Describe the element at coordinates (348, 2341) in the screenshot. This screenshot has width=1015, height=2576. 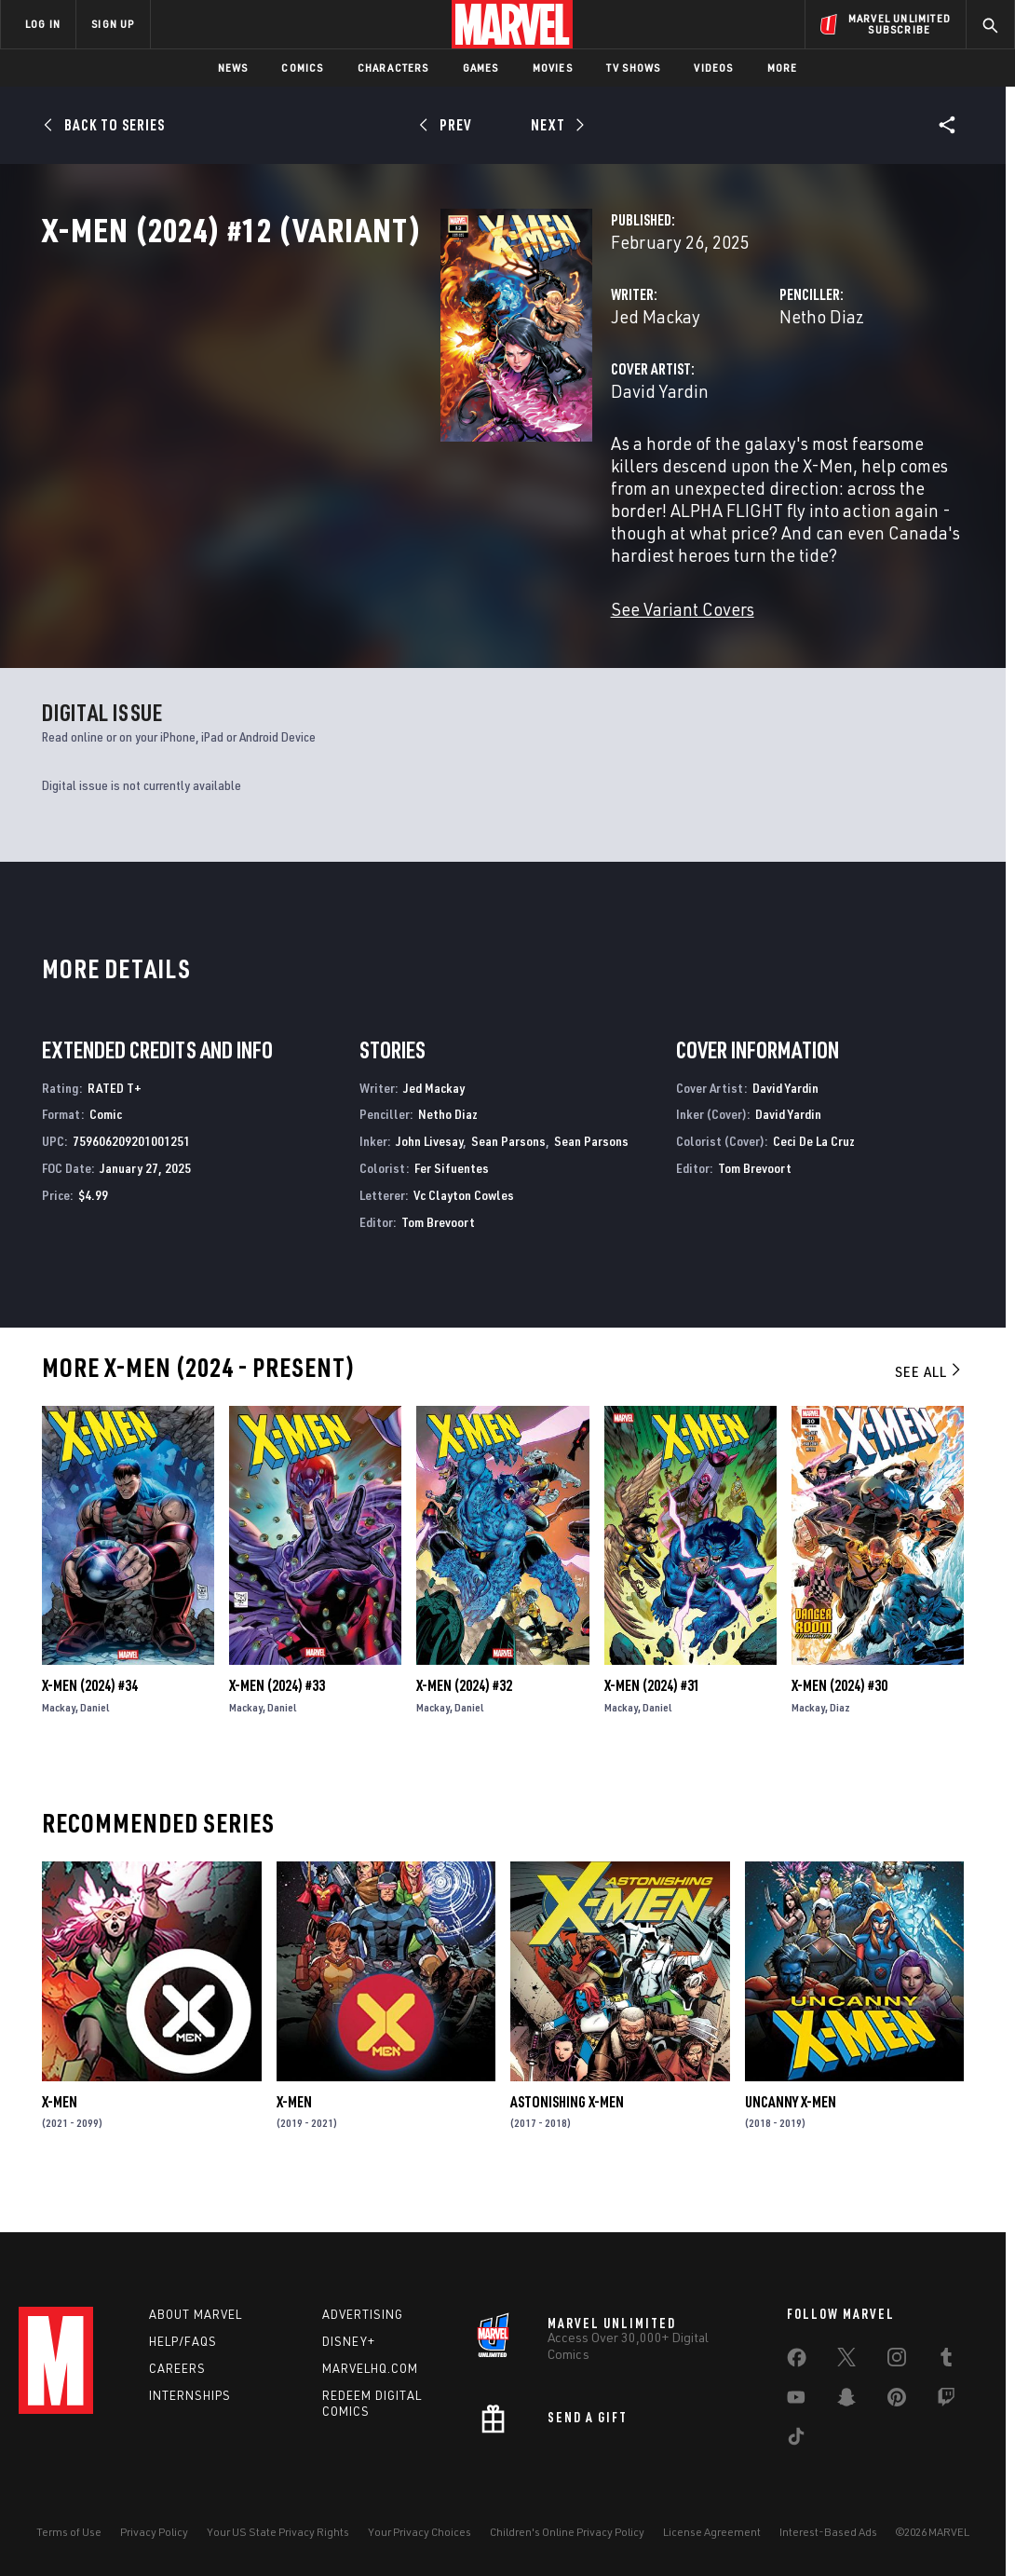
I see `Disney+` at that location.